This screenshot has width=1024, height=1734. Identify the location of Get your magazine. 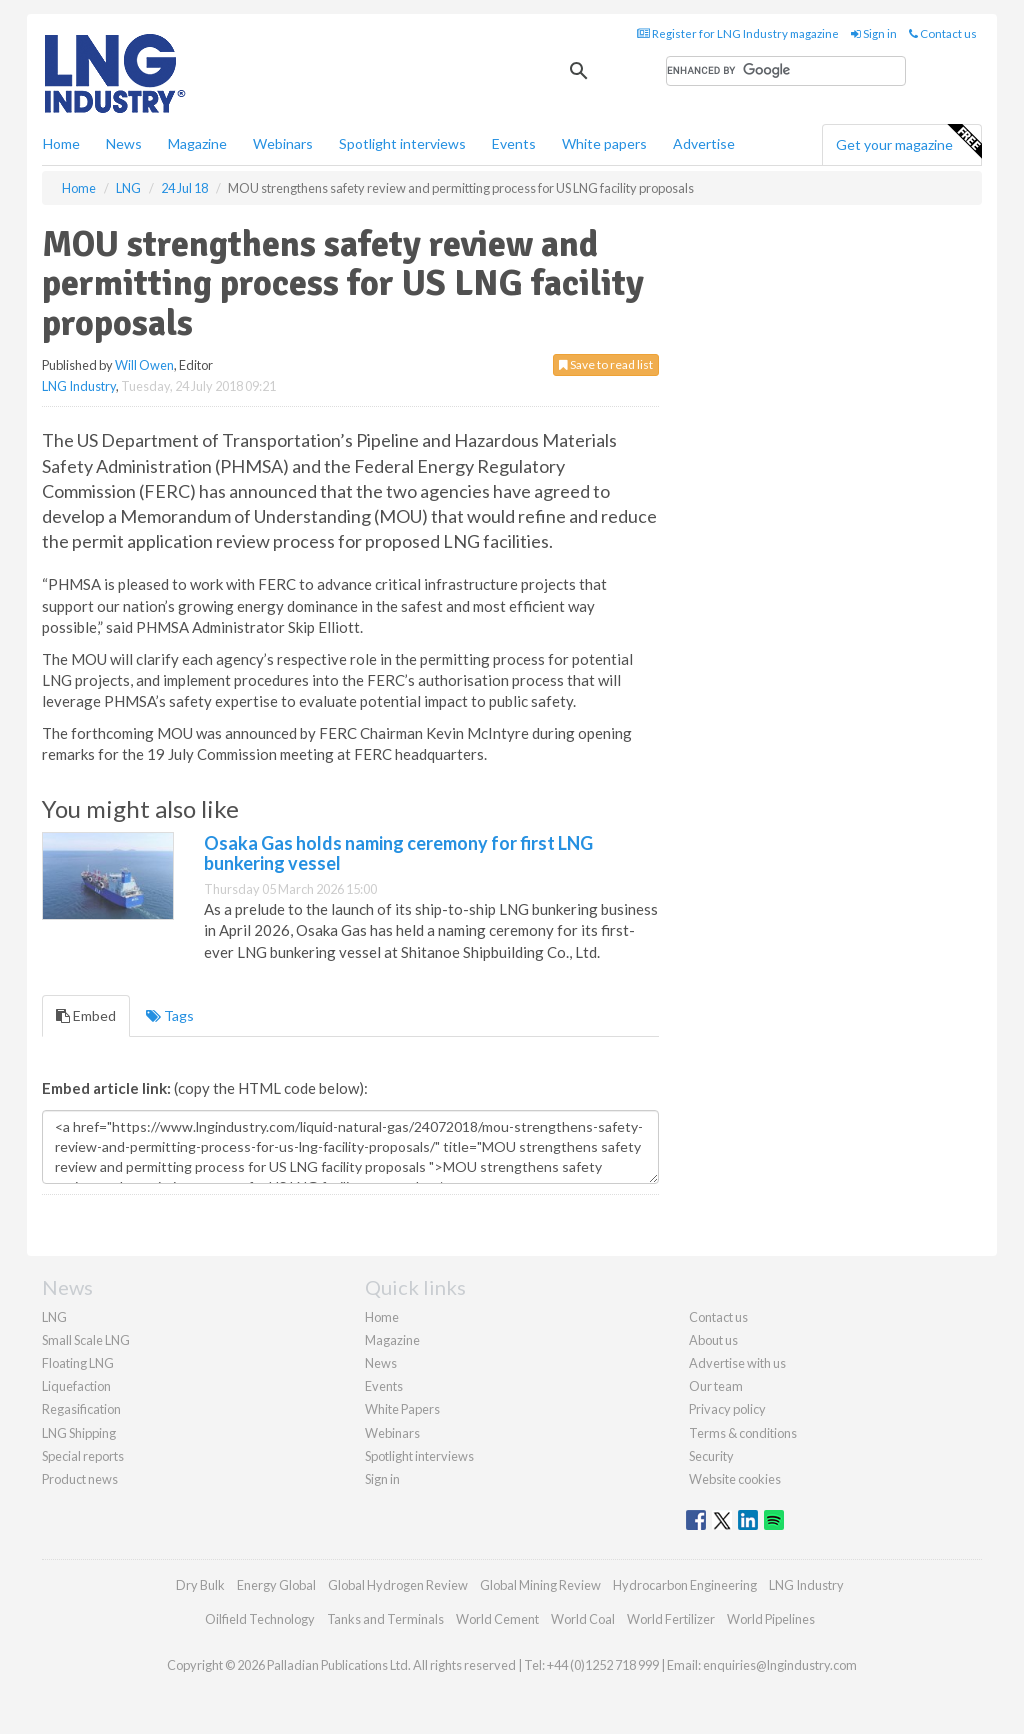
(908, 142).